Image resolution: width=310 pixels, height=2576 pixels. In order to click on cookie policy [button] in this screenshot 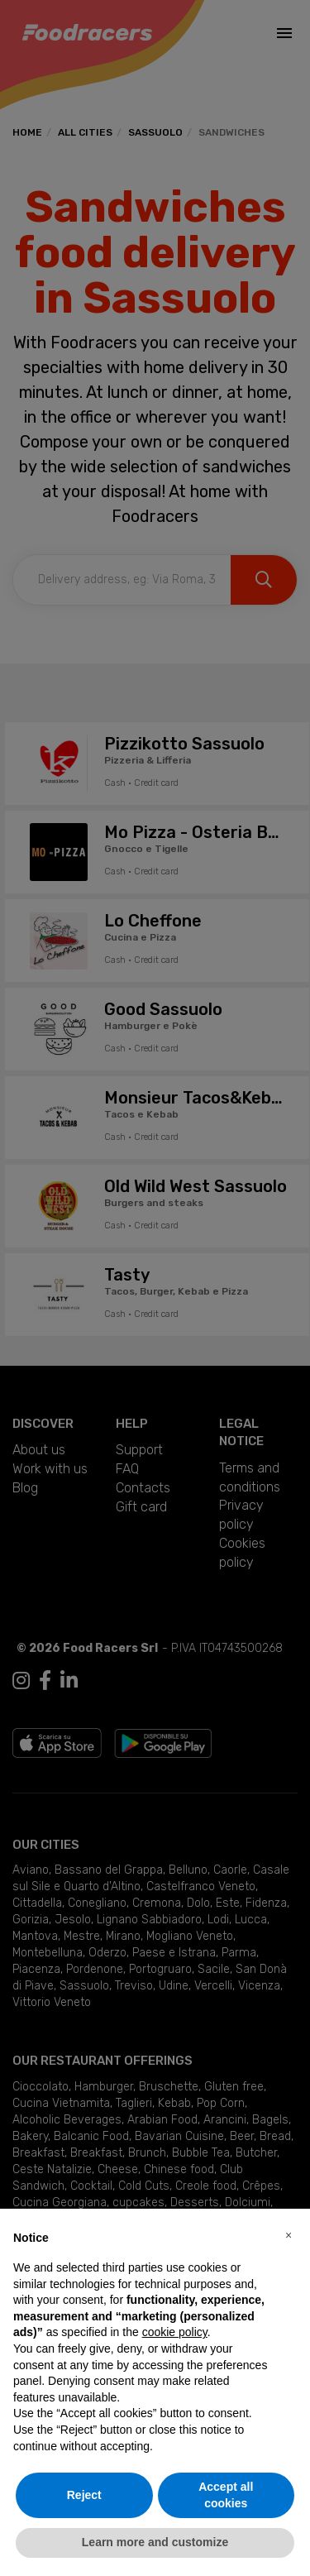, I will do `click(174, 2332)`.